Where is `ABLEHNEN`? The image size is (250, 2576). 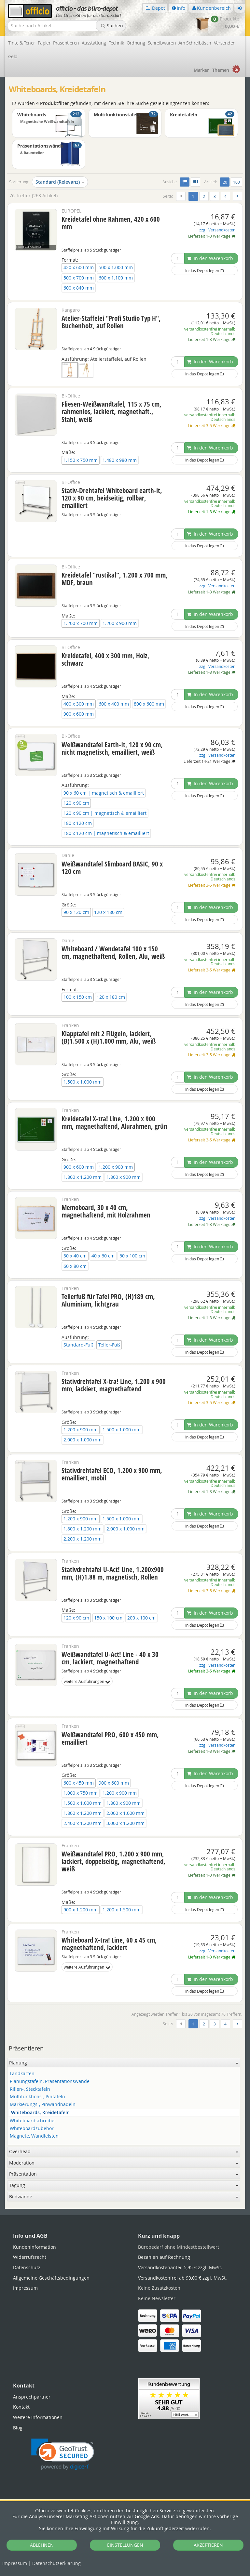 ABLEHNEN is located at coordinates (42, 2545).